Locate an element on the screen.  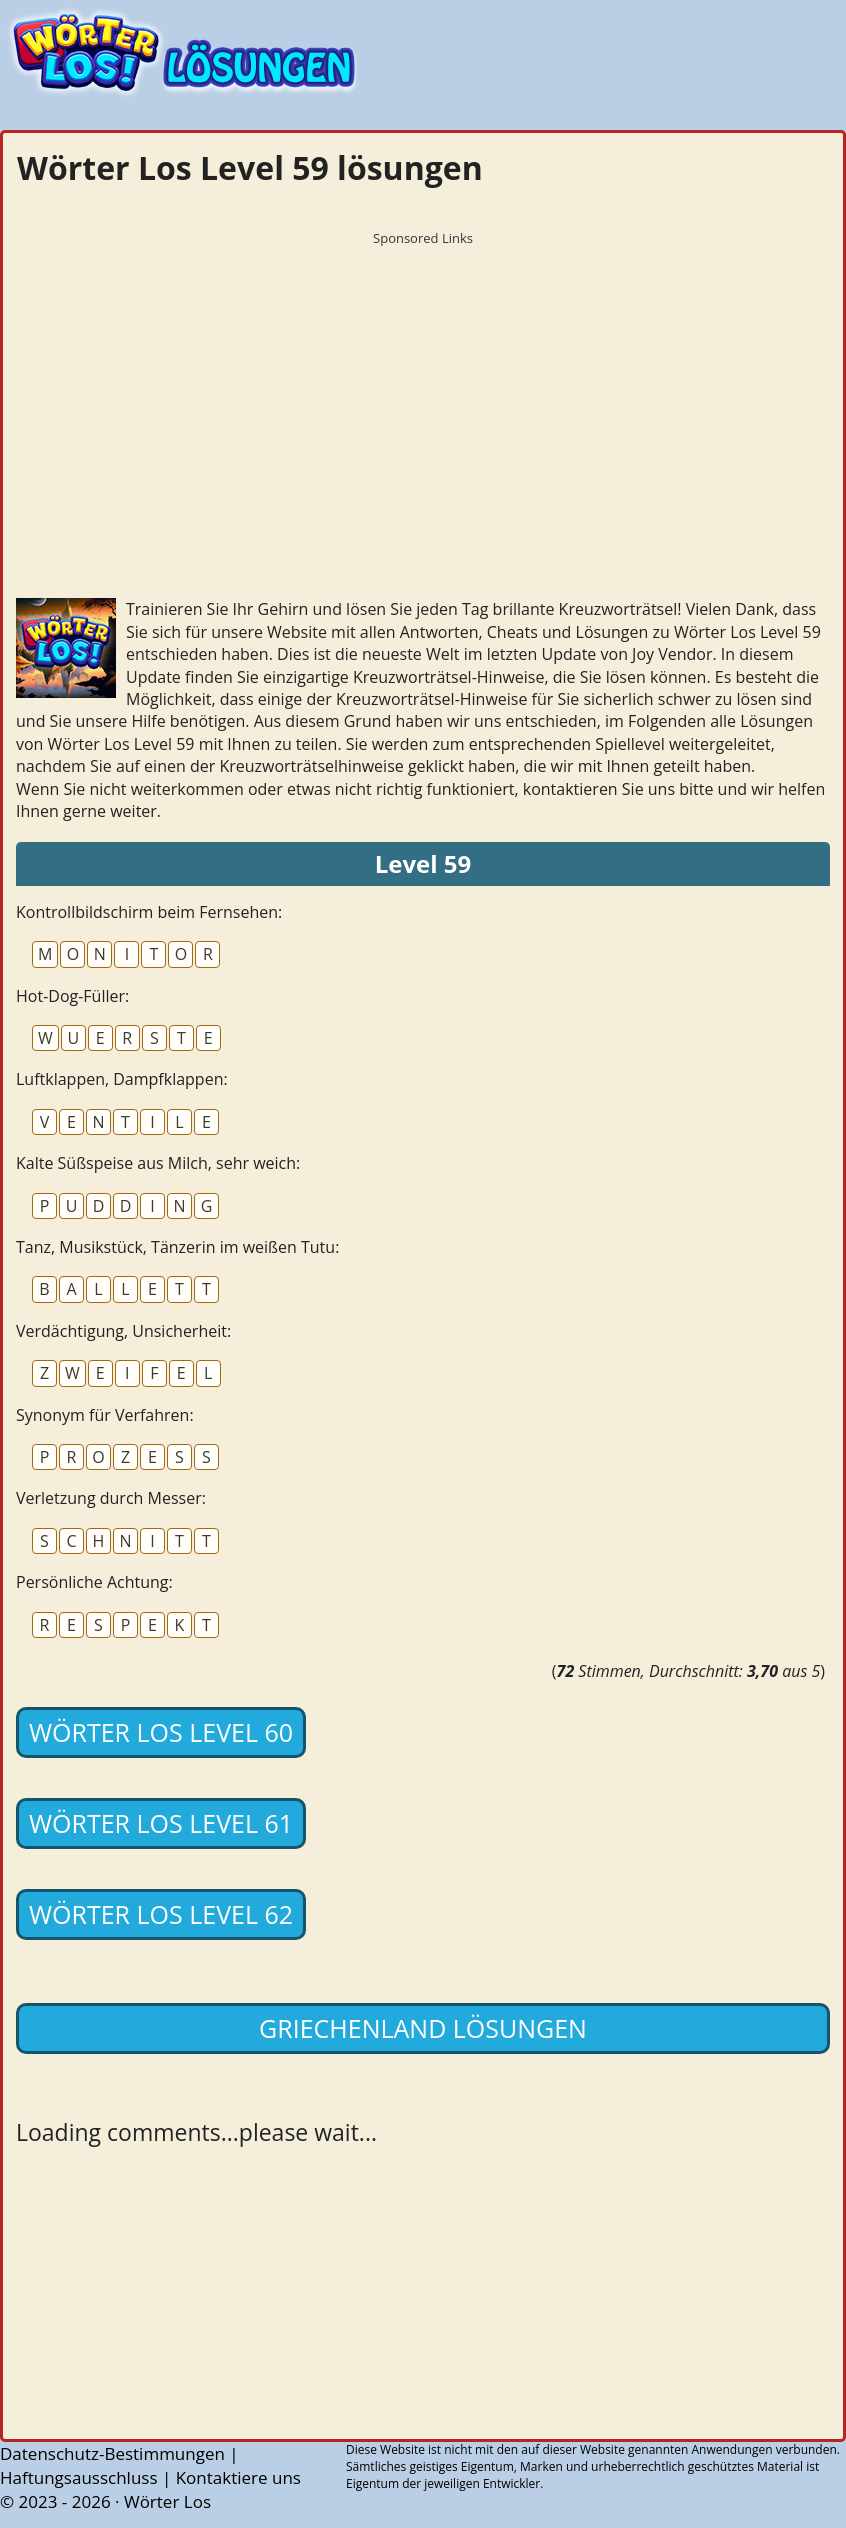
Persönliche Achtung: is located at coordinates (94, 1582).